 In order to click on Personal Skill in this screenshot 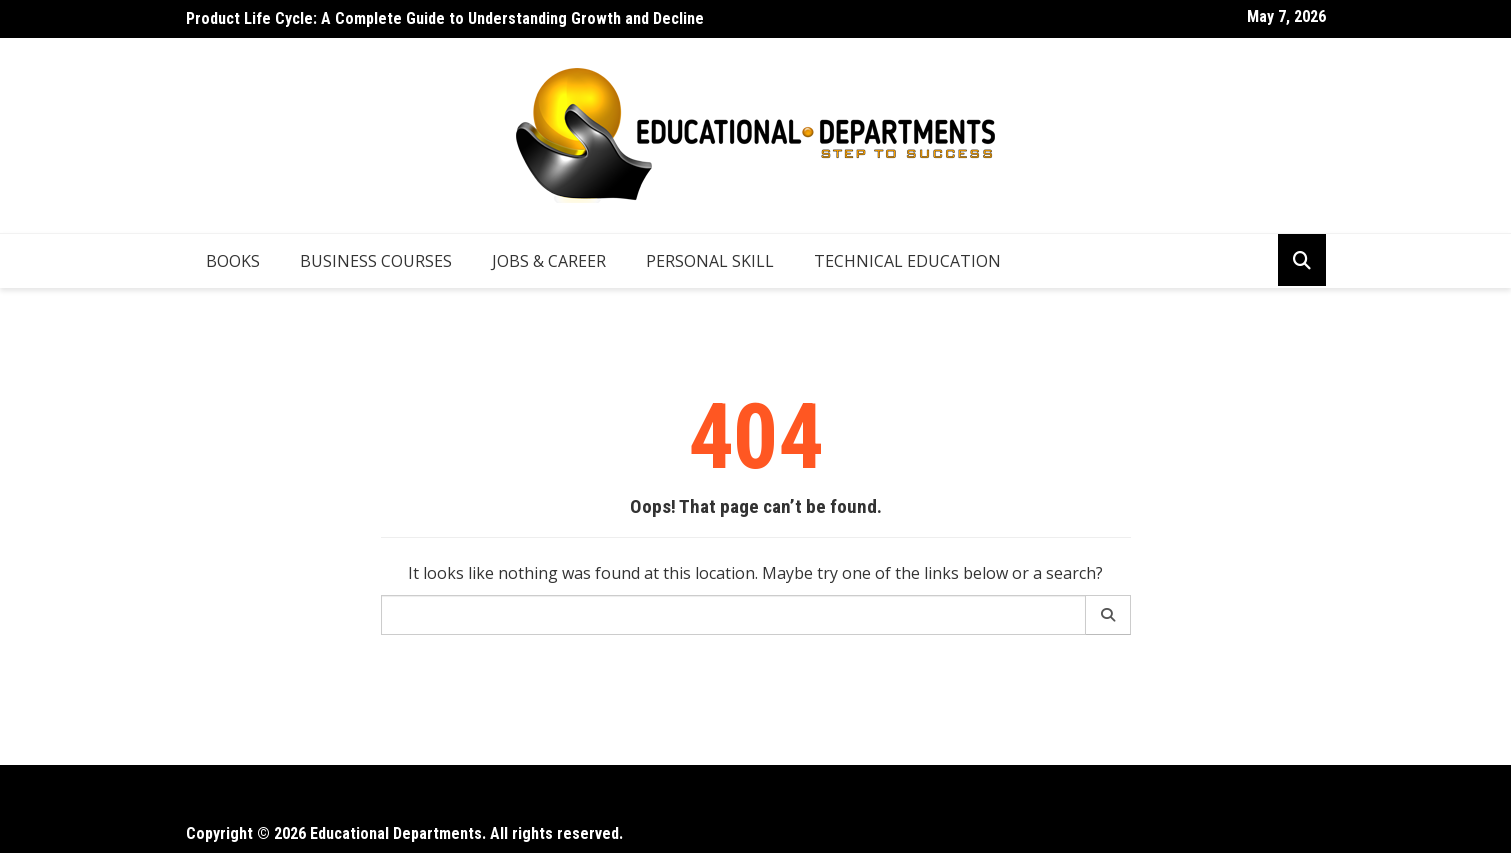, I will do `click(710, 261)`.